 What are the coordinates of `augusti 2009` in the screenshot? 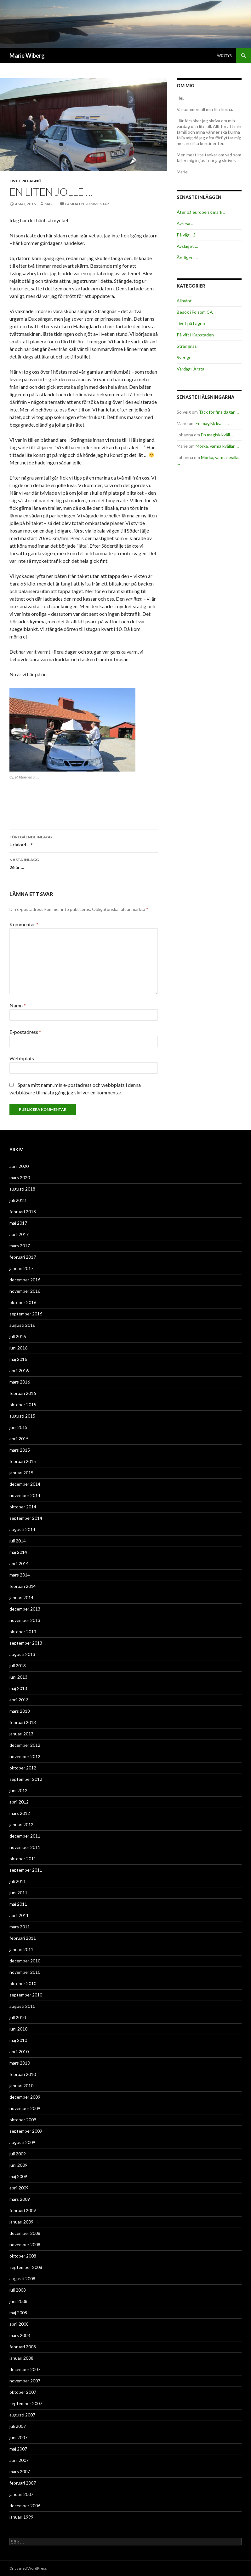 It's located at (22, 2142).